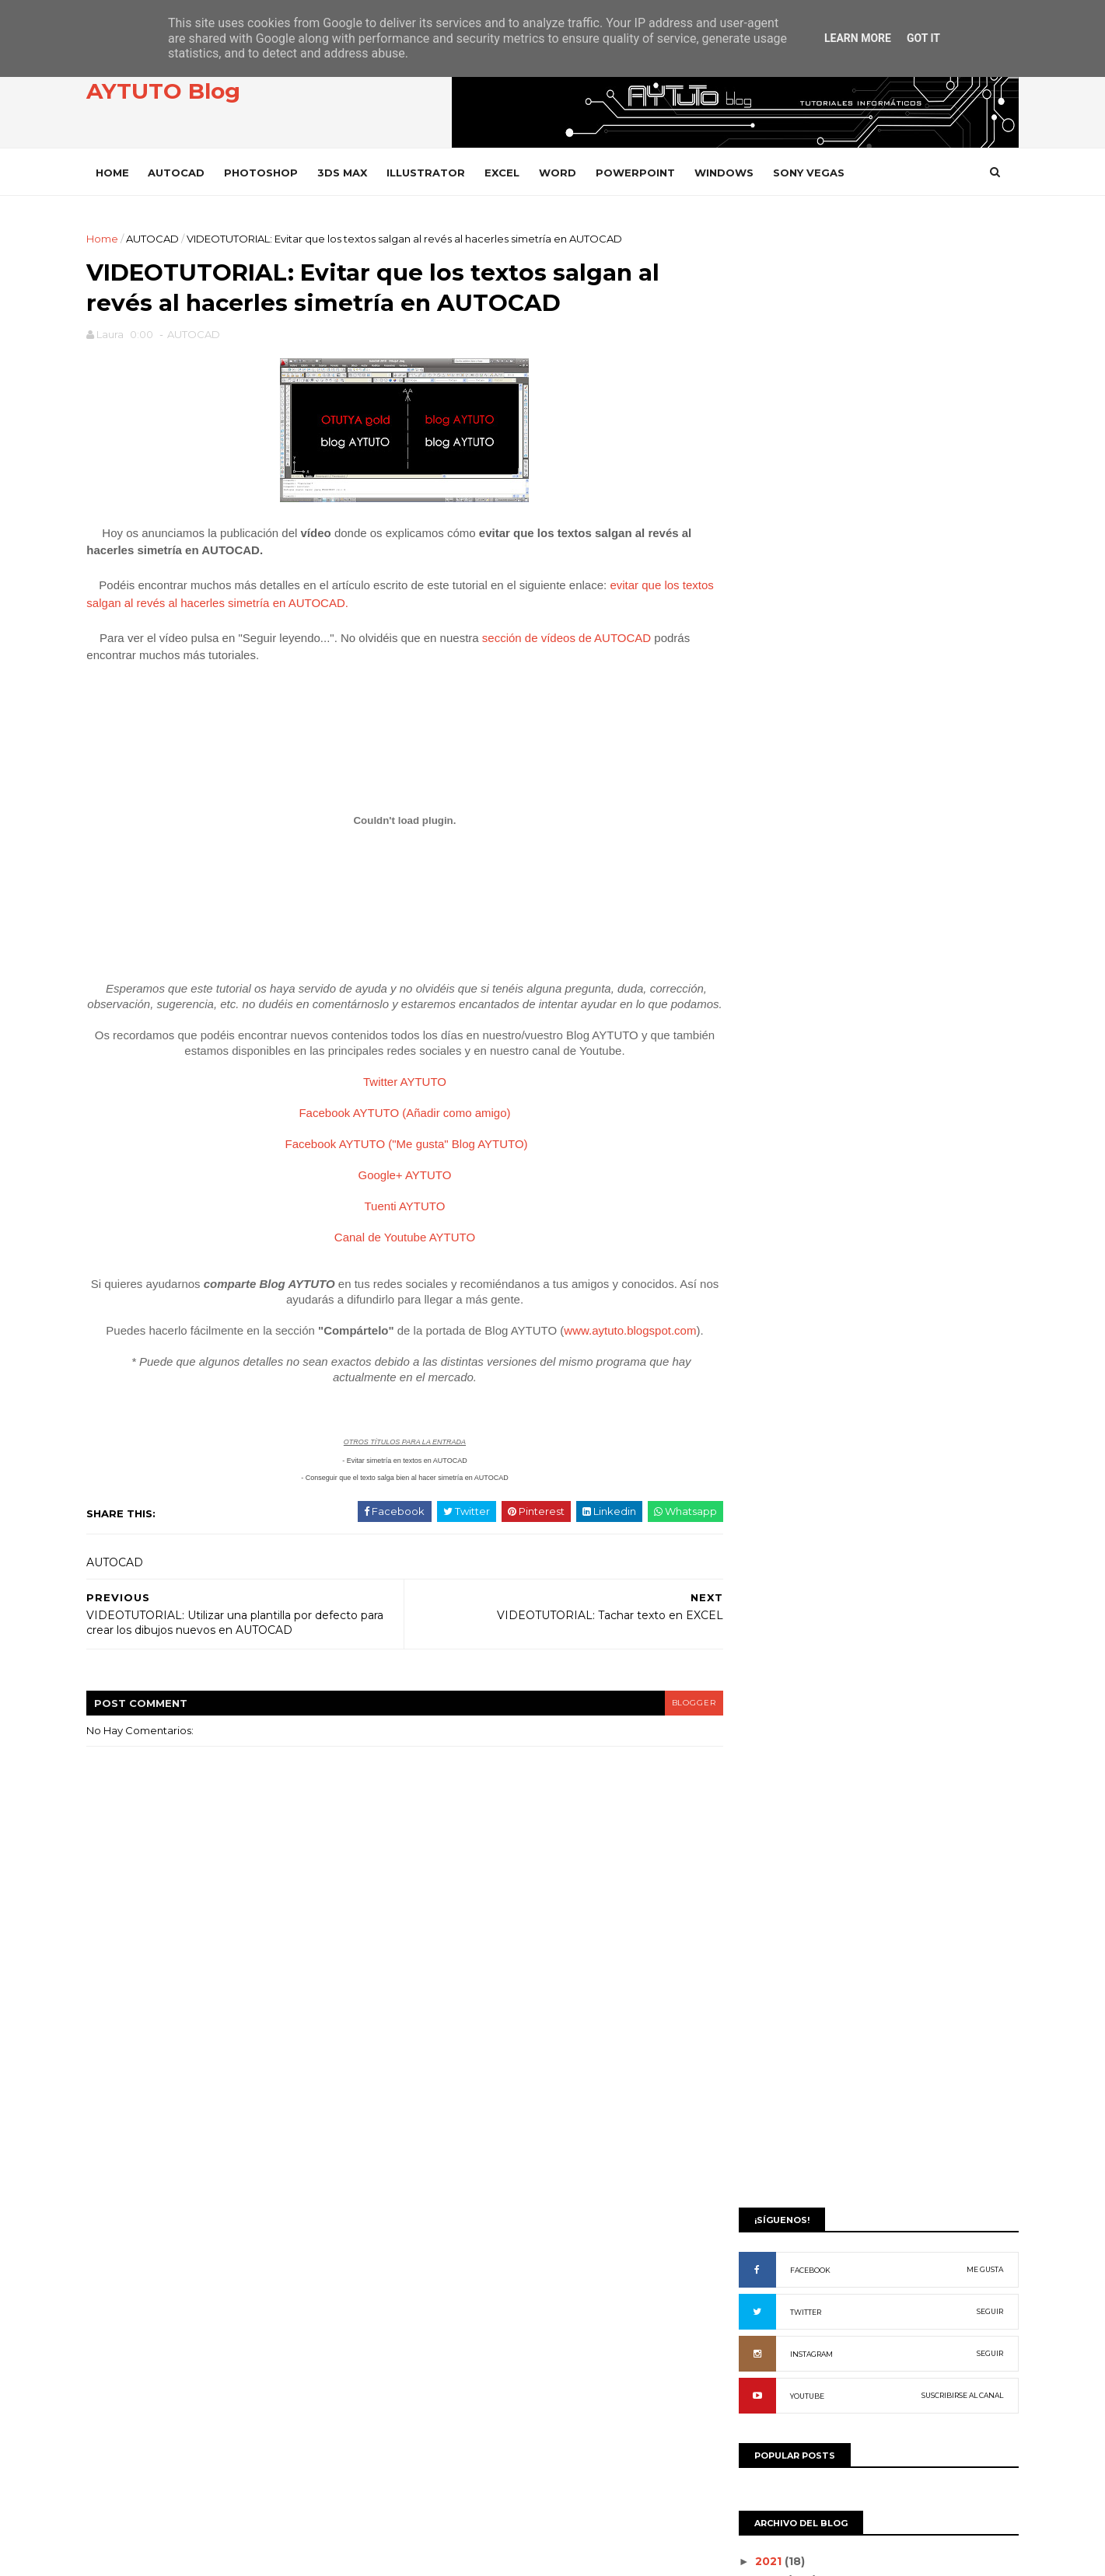  What do you see at coordinates (124, 172) in the screenshot?
I see `Home` at bounding box center [124, 172].